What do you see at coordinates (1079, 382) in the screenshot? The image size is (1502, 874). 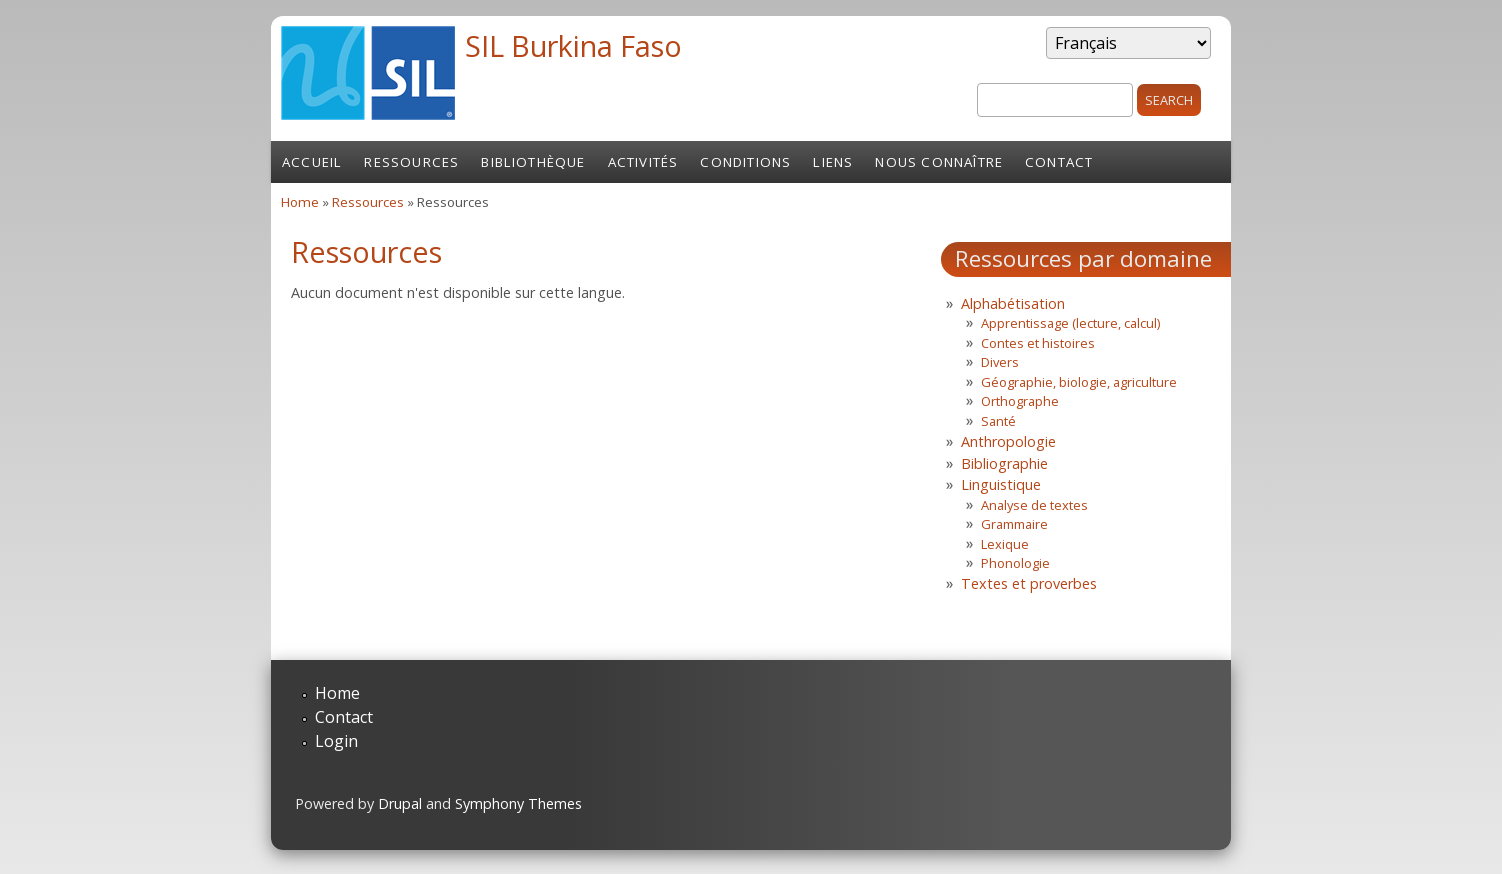 I see `Géographie, biologie, agriculture` at bounding box center [1079, 382].